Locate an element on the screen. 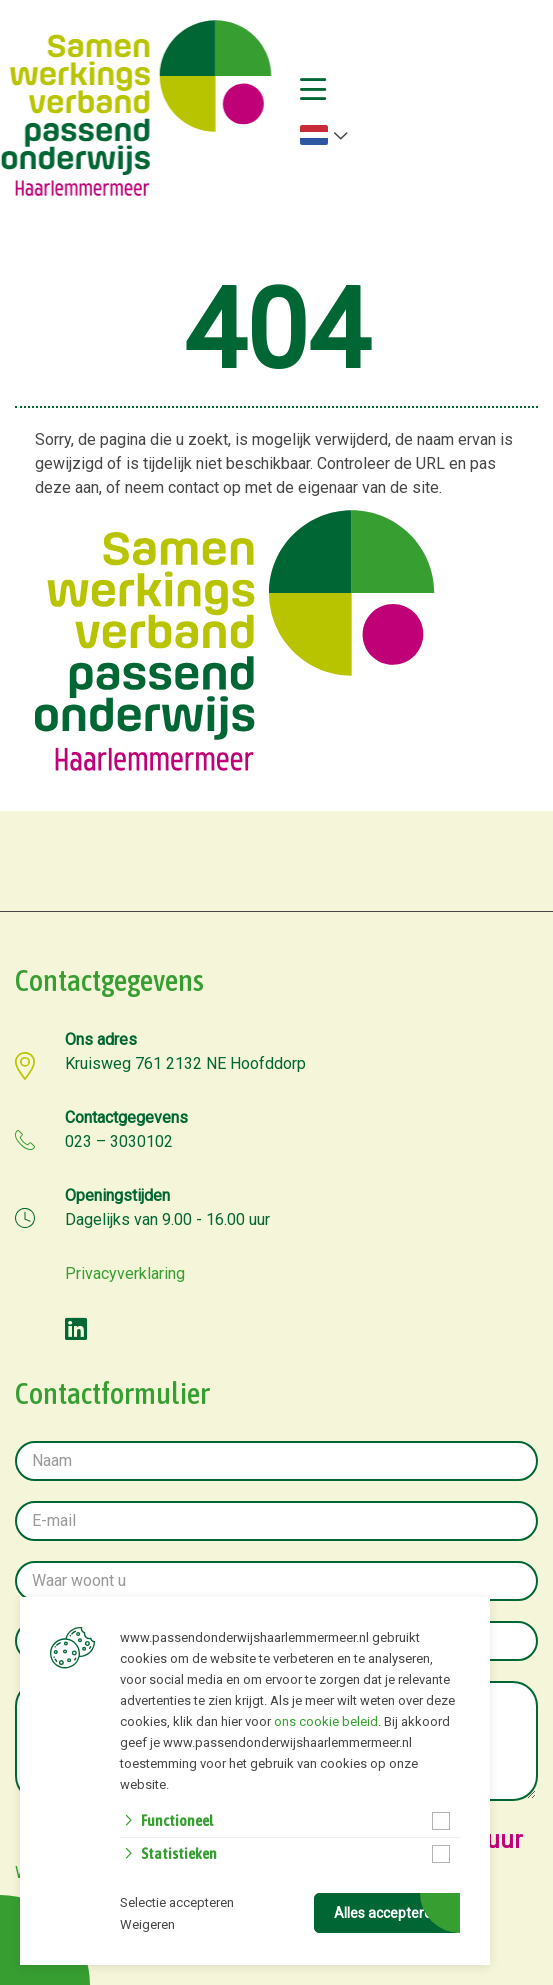 The height and width of the screenshot is (1985, 553). Alles accepteren is located at coordinates (387, 1913).